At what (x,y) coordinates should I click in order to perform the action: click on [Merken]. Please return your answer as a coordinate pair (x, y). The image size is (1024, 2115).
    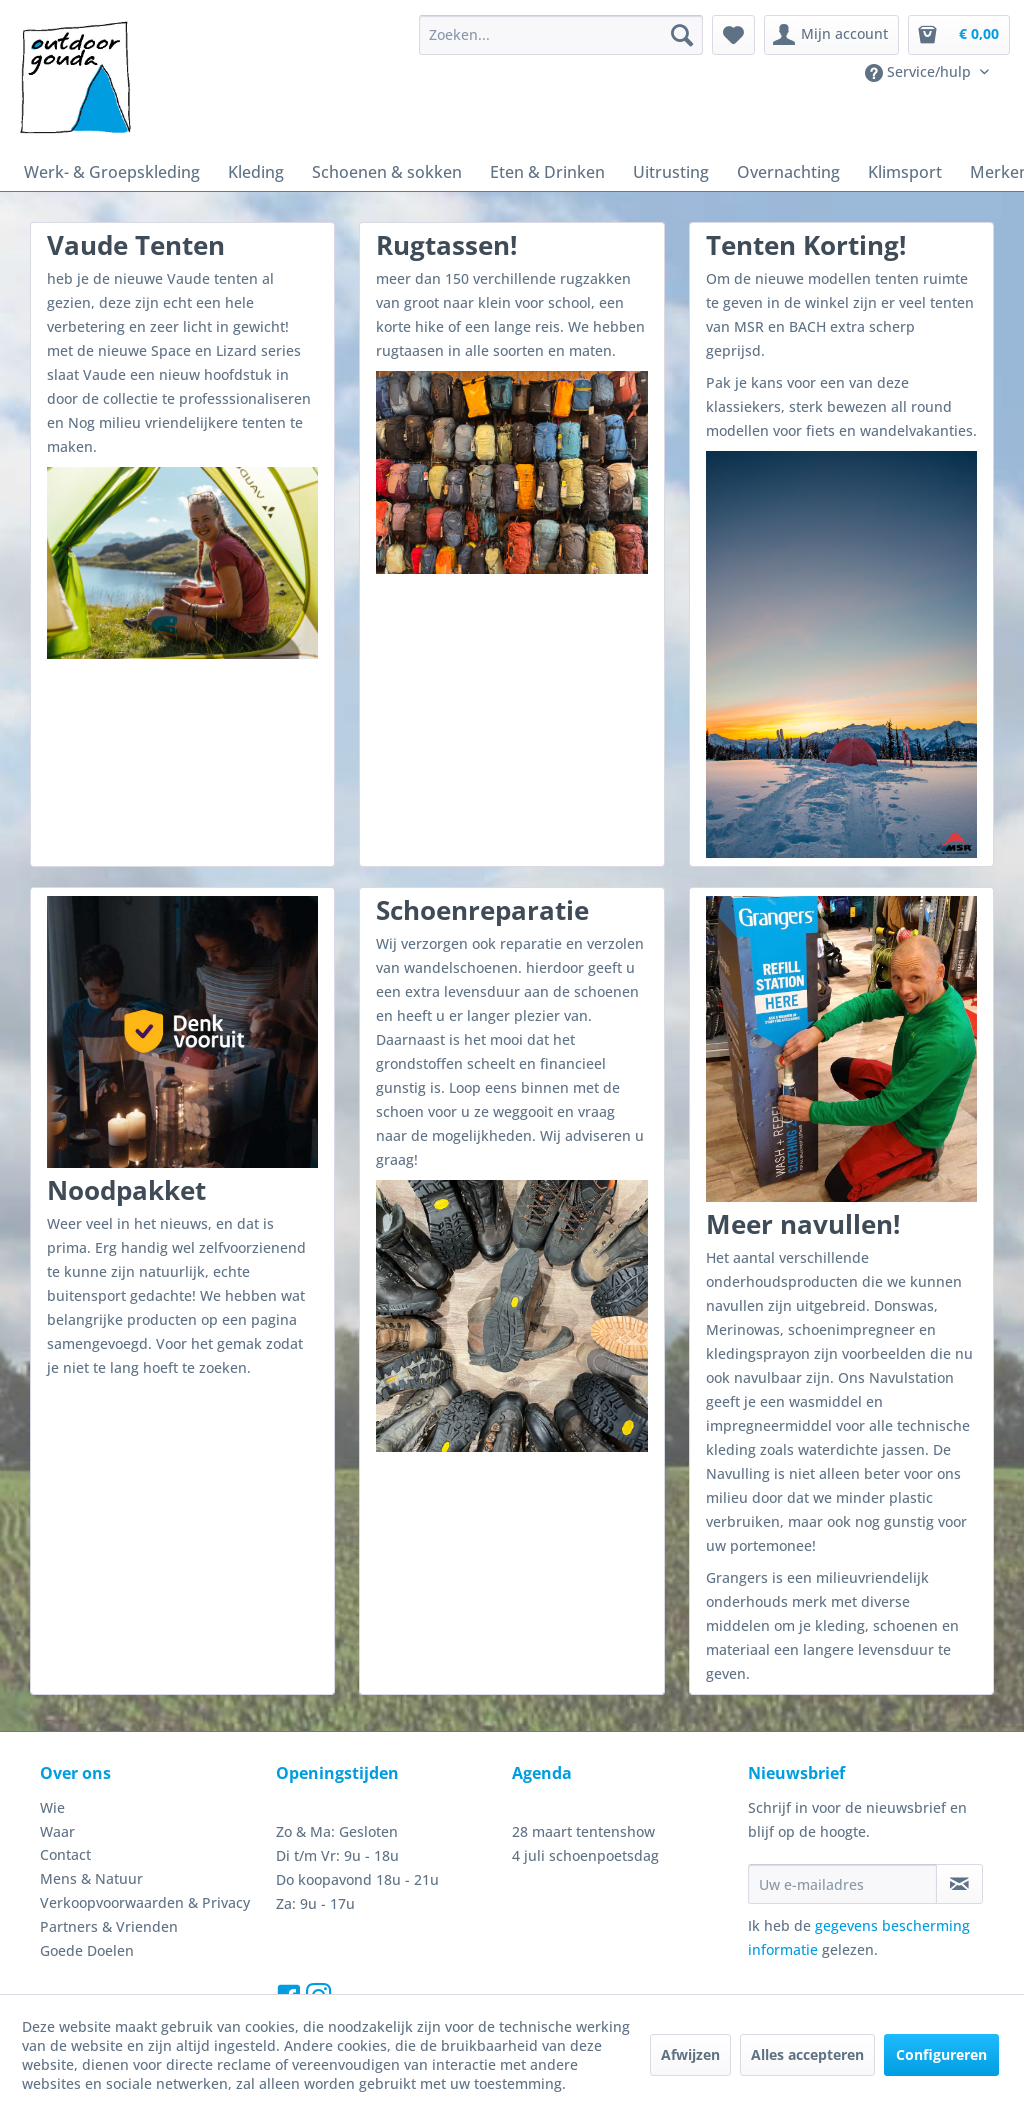
    Looking at the image, I should click on (944, 170).